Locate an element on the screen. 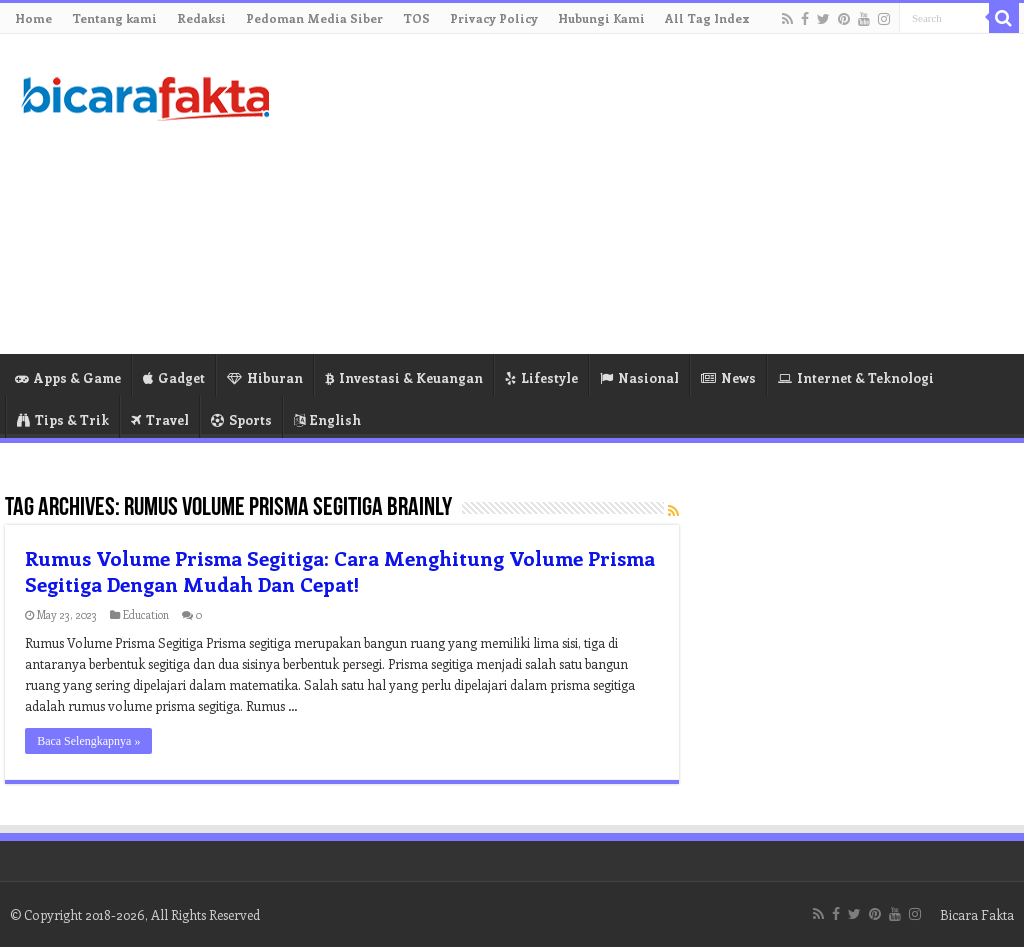 The height and width of the screenshot is (947, 1024). Redaksi is located at coordinates (201, 18).